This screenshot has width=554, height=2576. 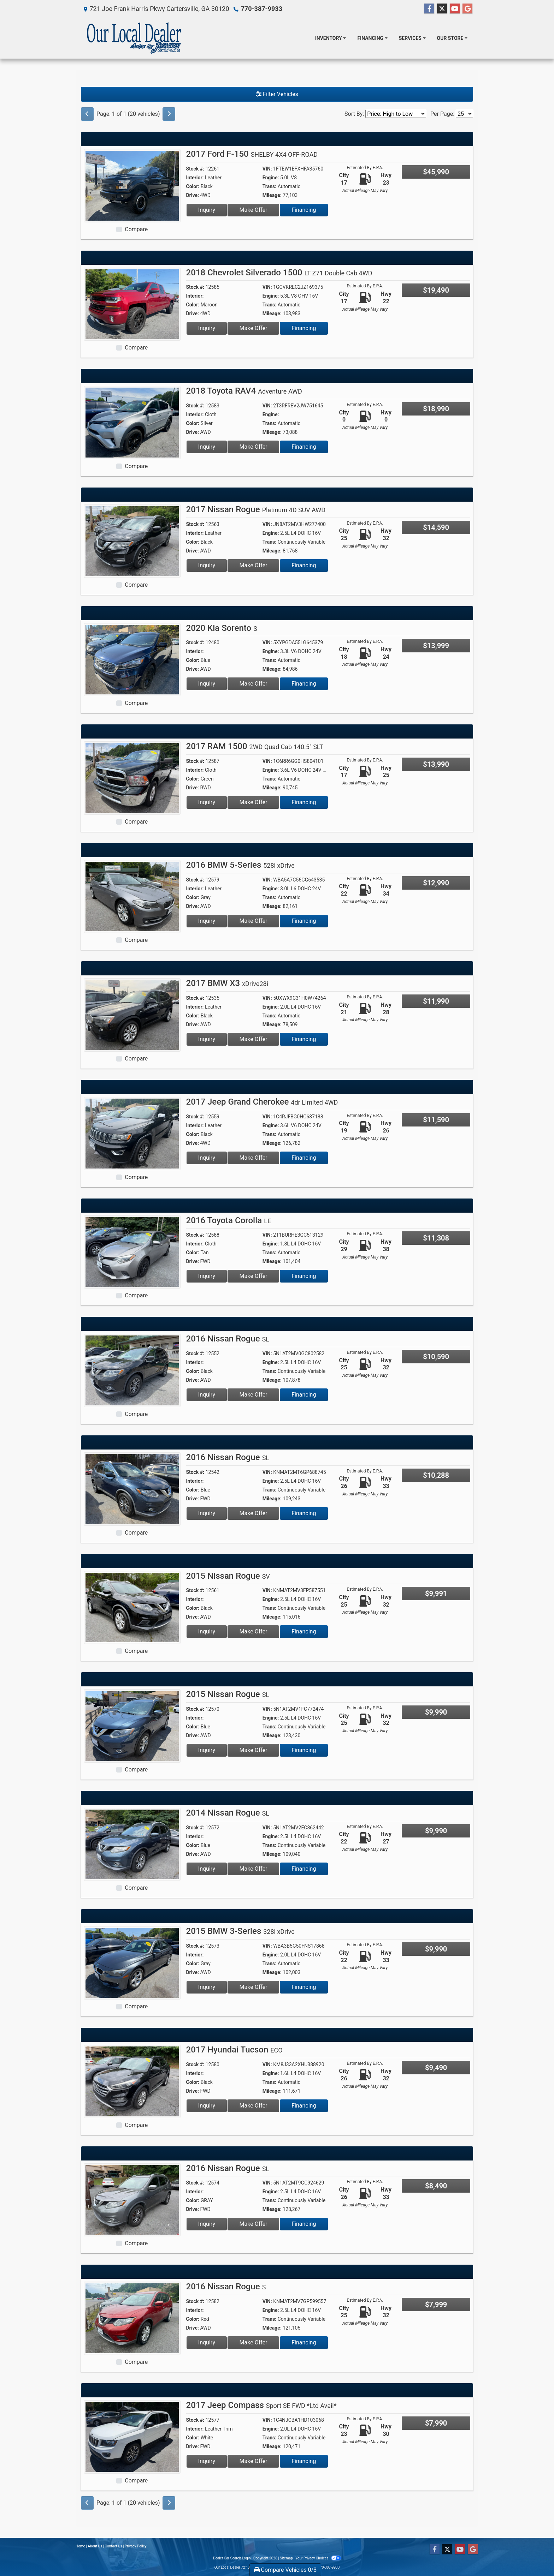 What do you see at coordinates (132, 1962) in the screenshot?
I see `[2015 BMW 3-Series 328i xDrive]` at bounding box center [132, 1962].